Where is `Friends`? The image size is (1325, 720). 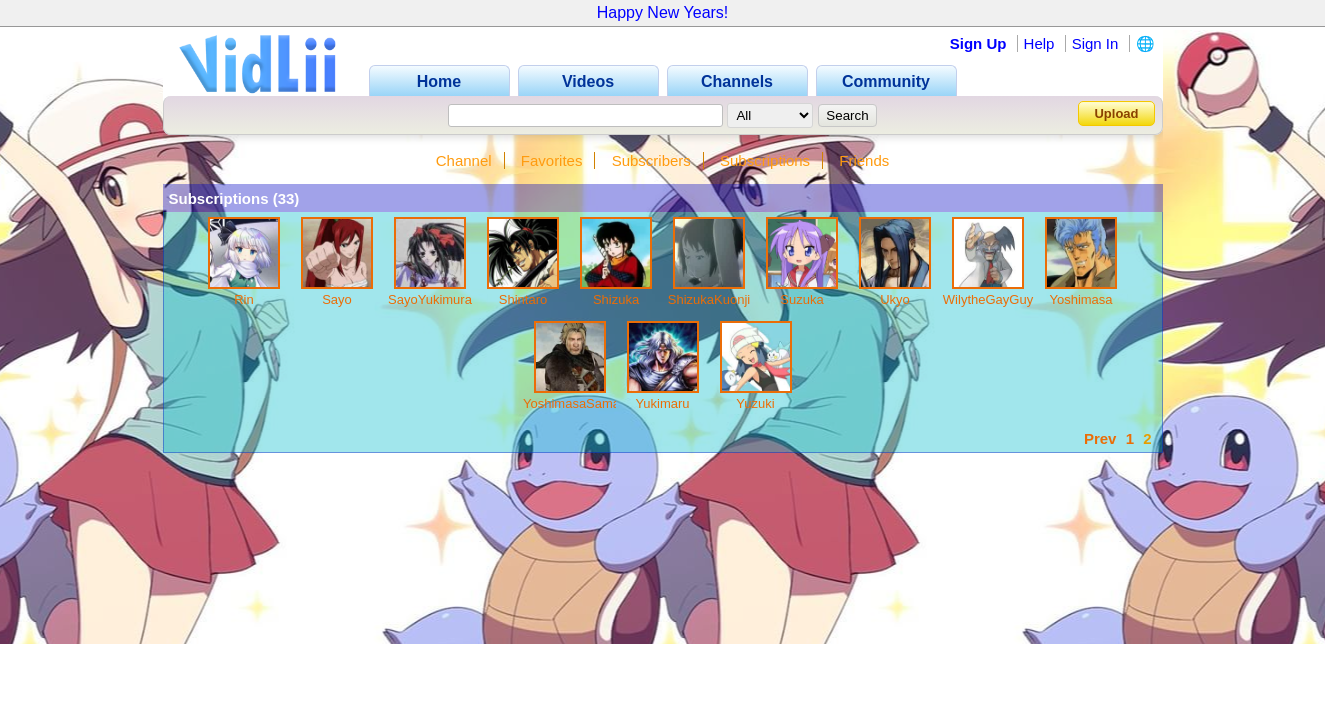 Friends is located at coordinates (864, 160).